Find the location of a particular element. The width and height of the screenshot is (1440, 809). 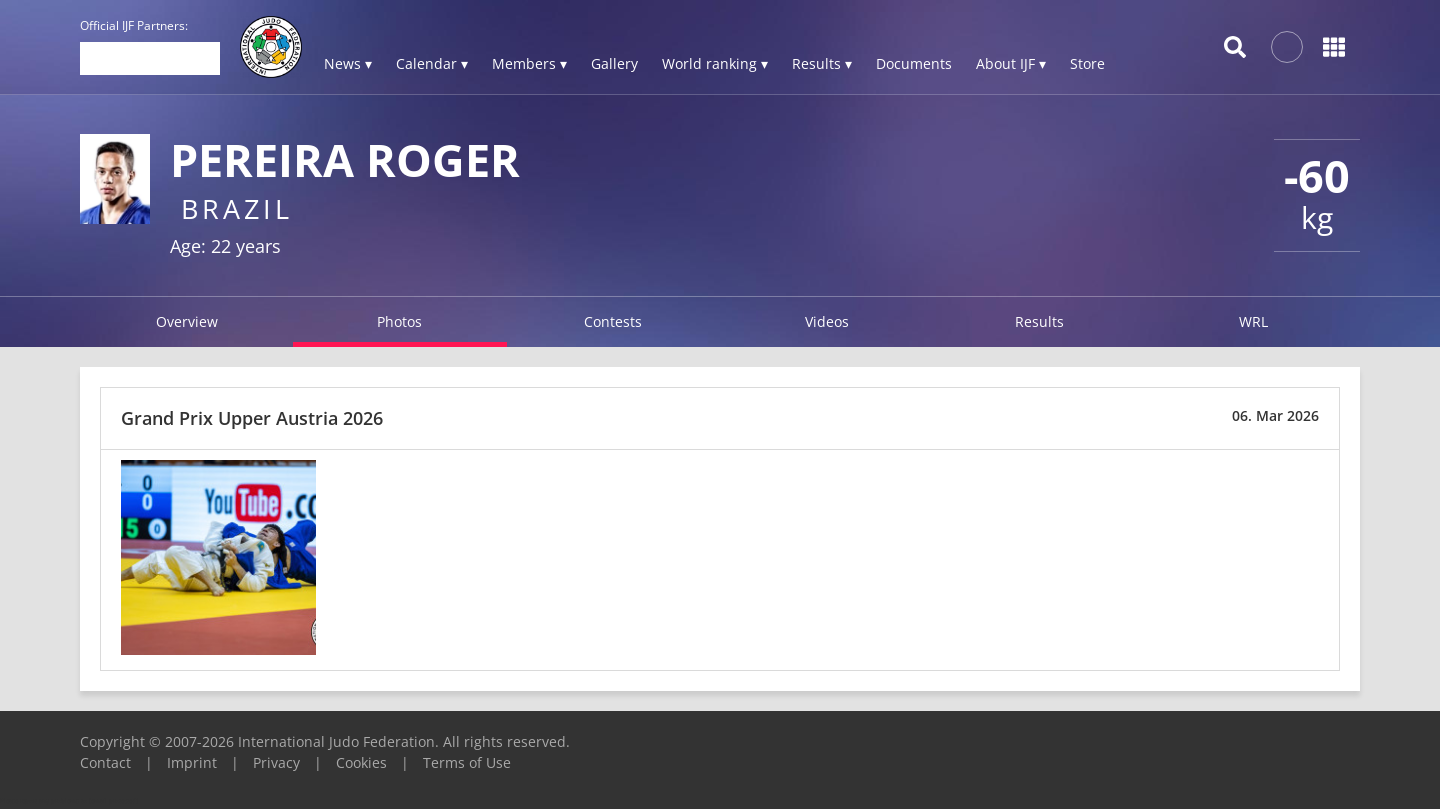

Contests is located at coordinates (613, 321).